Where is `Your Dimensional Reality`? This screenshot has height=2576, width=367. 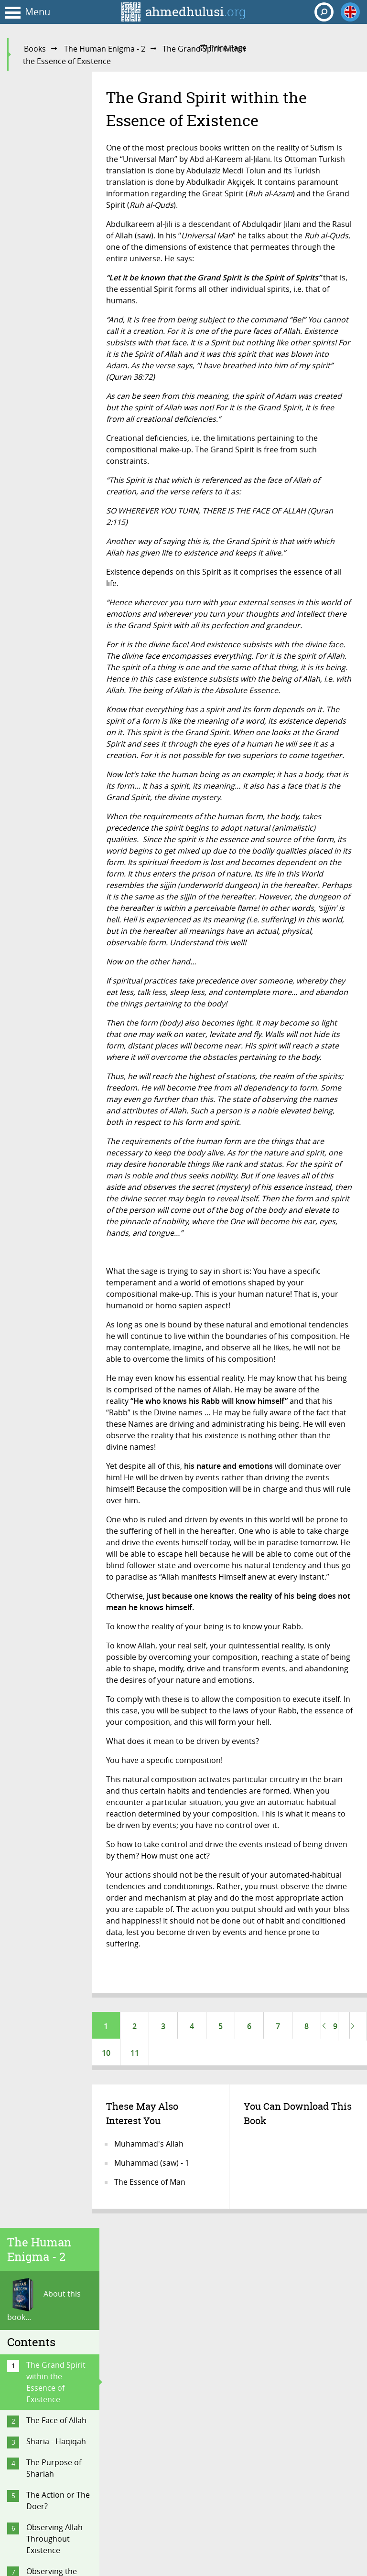 Your Dimensional Reality is located at coordinates (58, 476).